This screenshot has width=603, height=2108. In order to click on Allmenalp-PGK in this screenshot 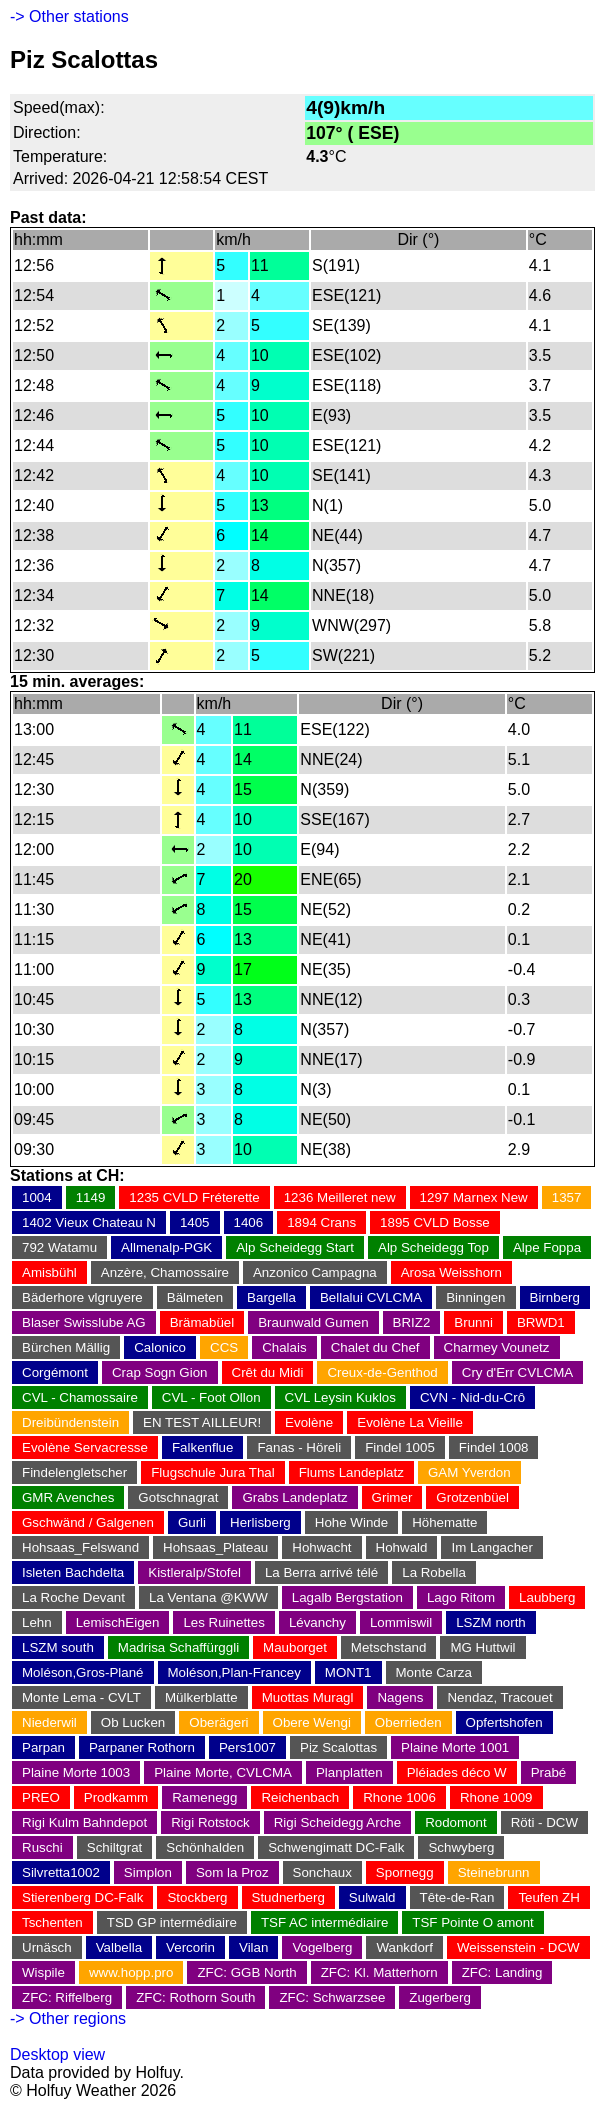, I will do `click(166, 1247)`.